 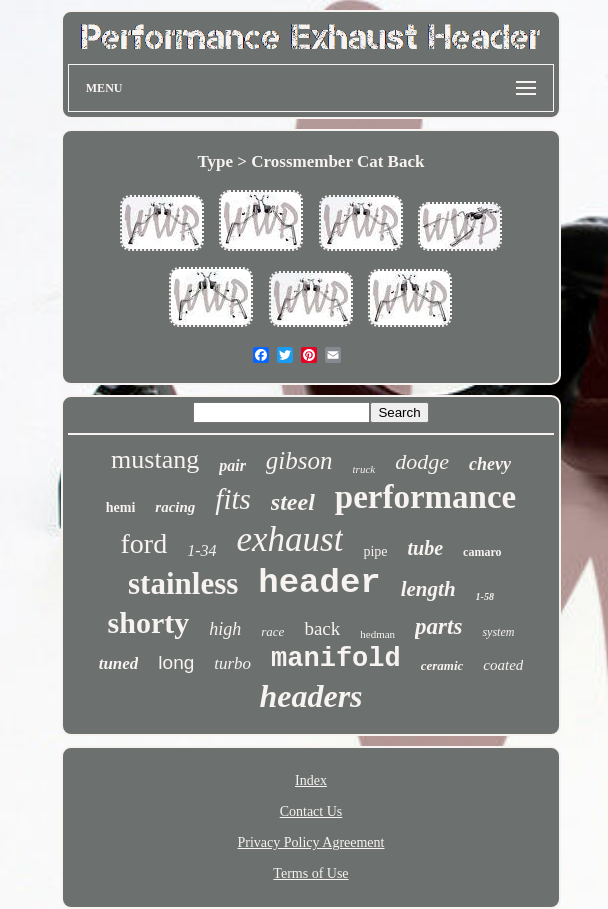 I want to click on long, so click(x=176, y=662).